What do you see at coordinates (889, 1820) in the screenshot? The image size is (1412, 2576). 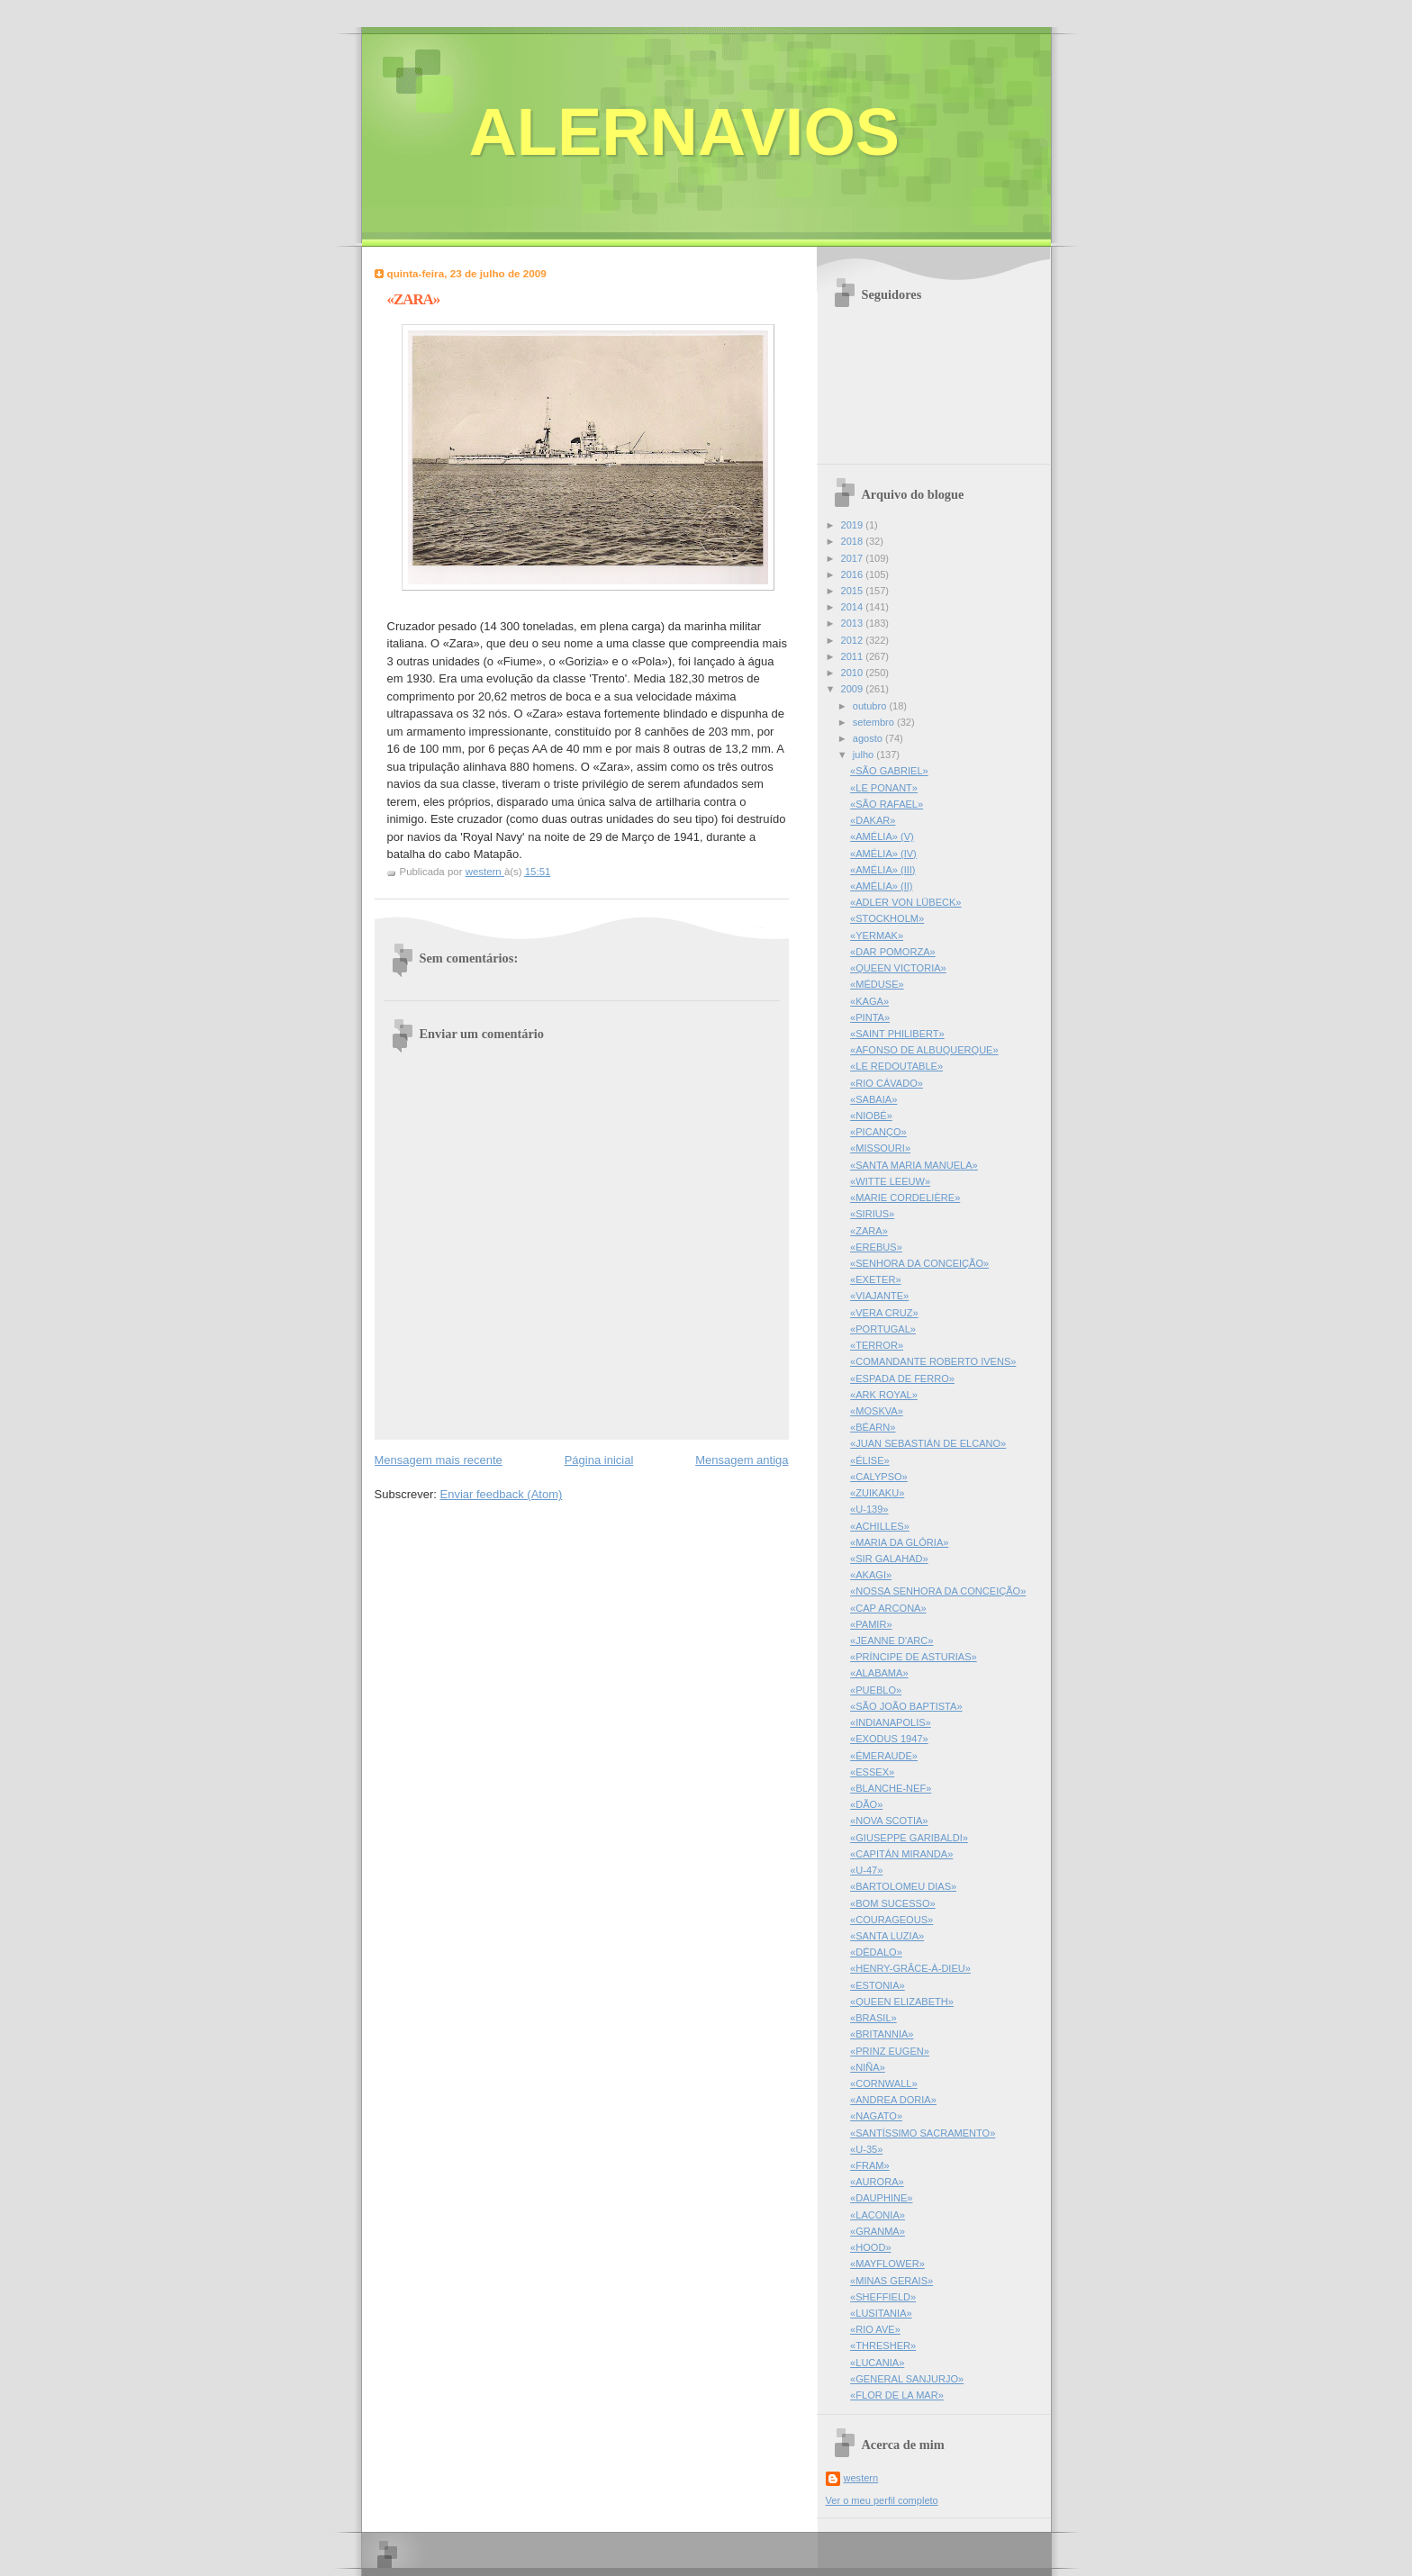 I see `«NOVA SCOTIA»` at bounding box center [889, 1820].